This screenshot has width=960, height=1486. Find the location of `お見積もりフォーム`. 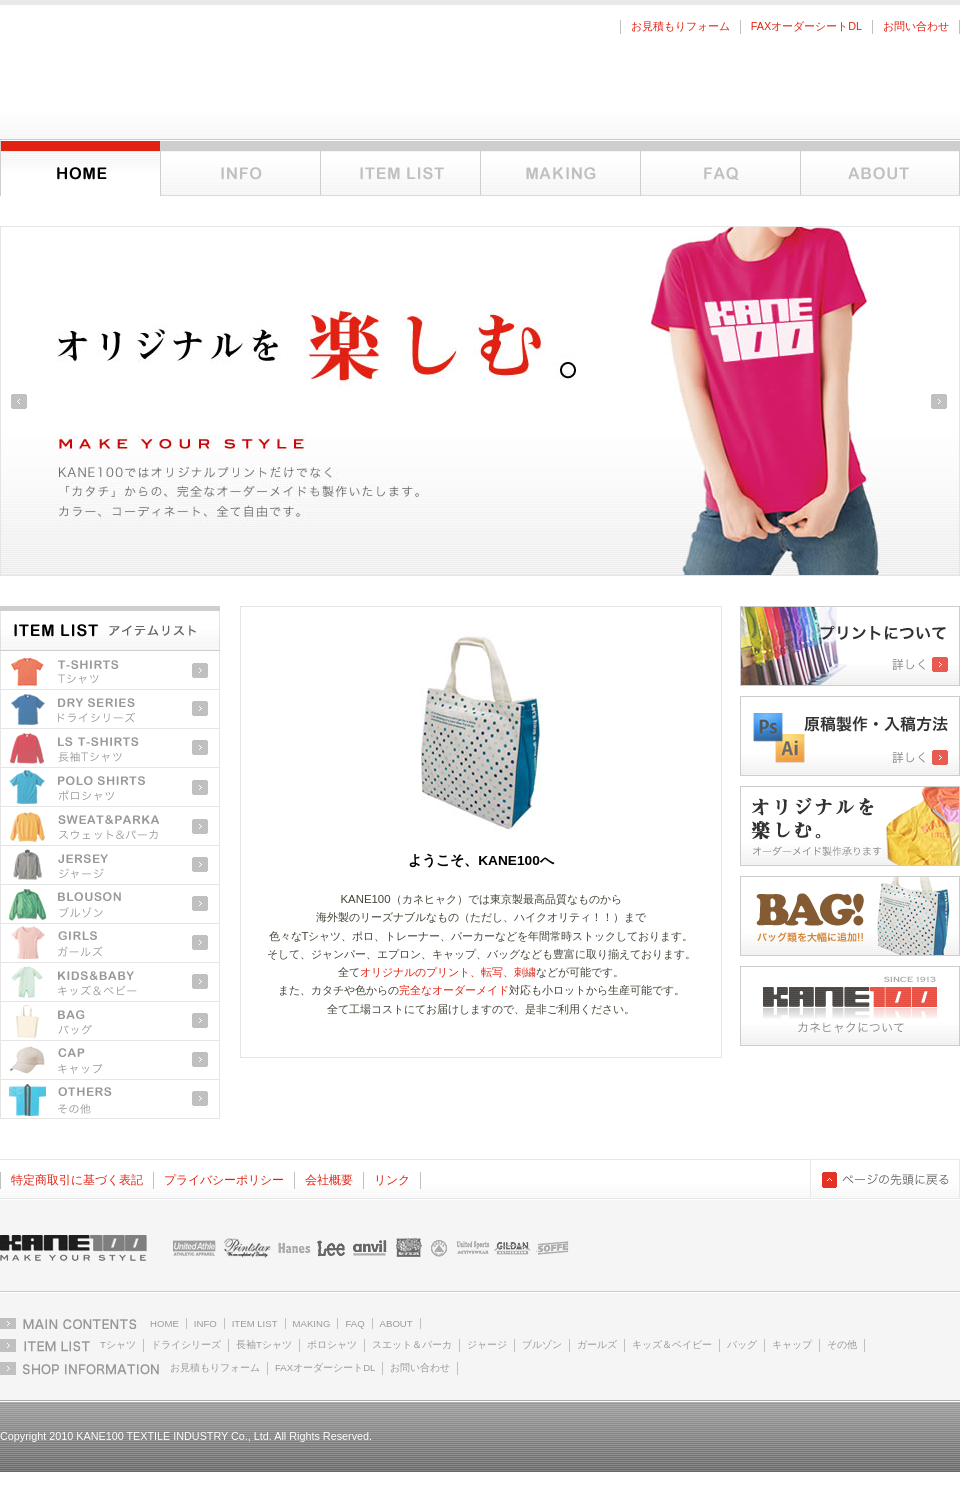

お見積もりフォーム is located at coordinates (680, 26).